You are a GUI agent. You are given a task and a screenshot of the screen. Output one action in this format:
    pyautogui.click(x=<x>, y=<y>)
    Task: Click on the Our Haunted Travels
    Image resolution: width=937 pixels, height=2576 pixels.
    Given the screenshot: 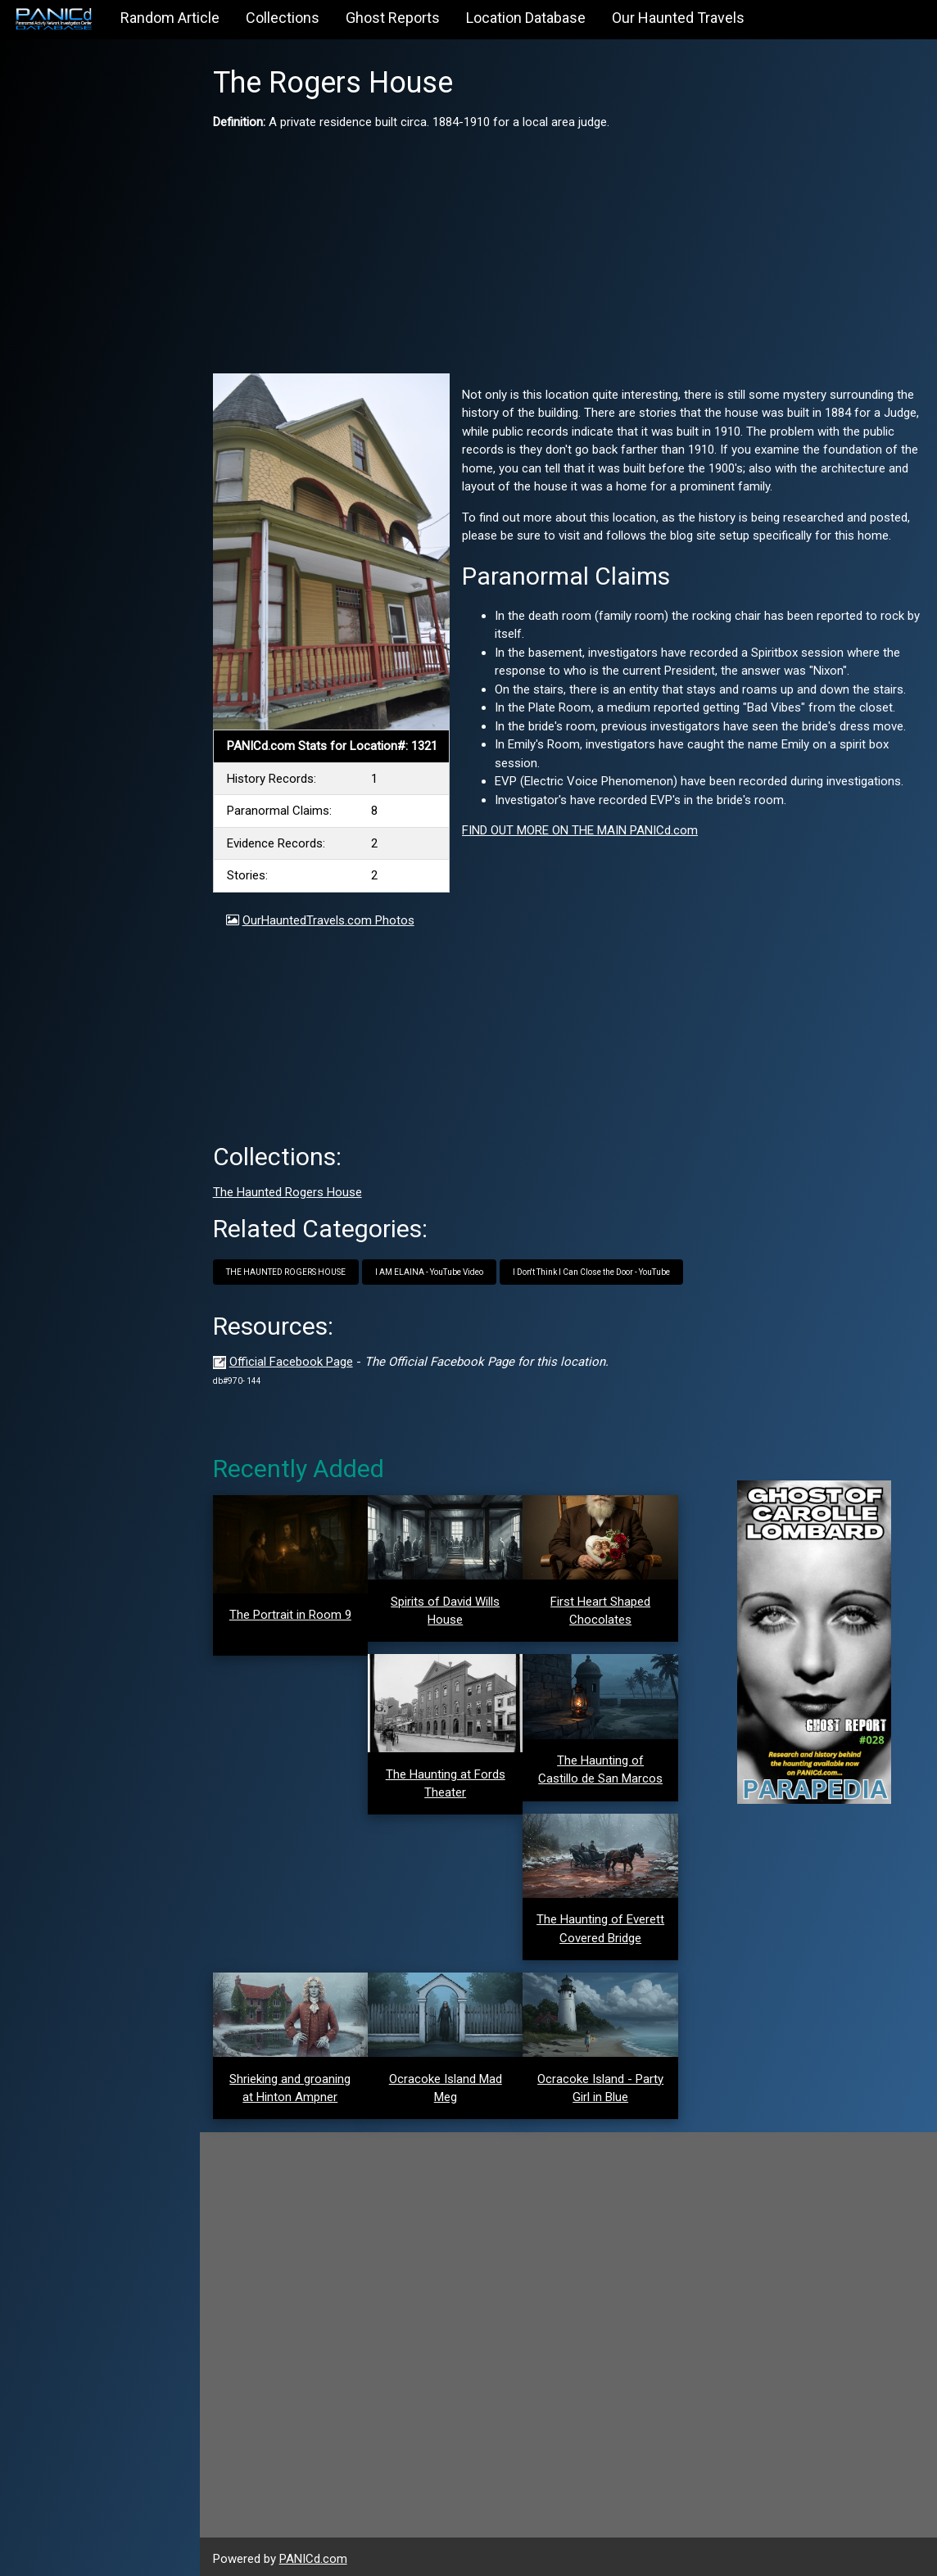 What is the action you would take?
    pyautogui.click(x=678, y=17)
    